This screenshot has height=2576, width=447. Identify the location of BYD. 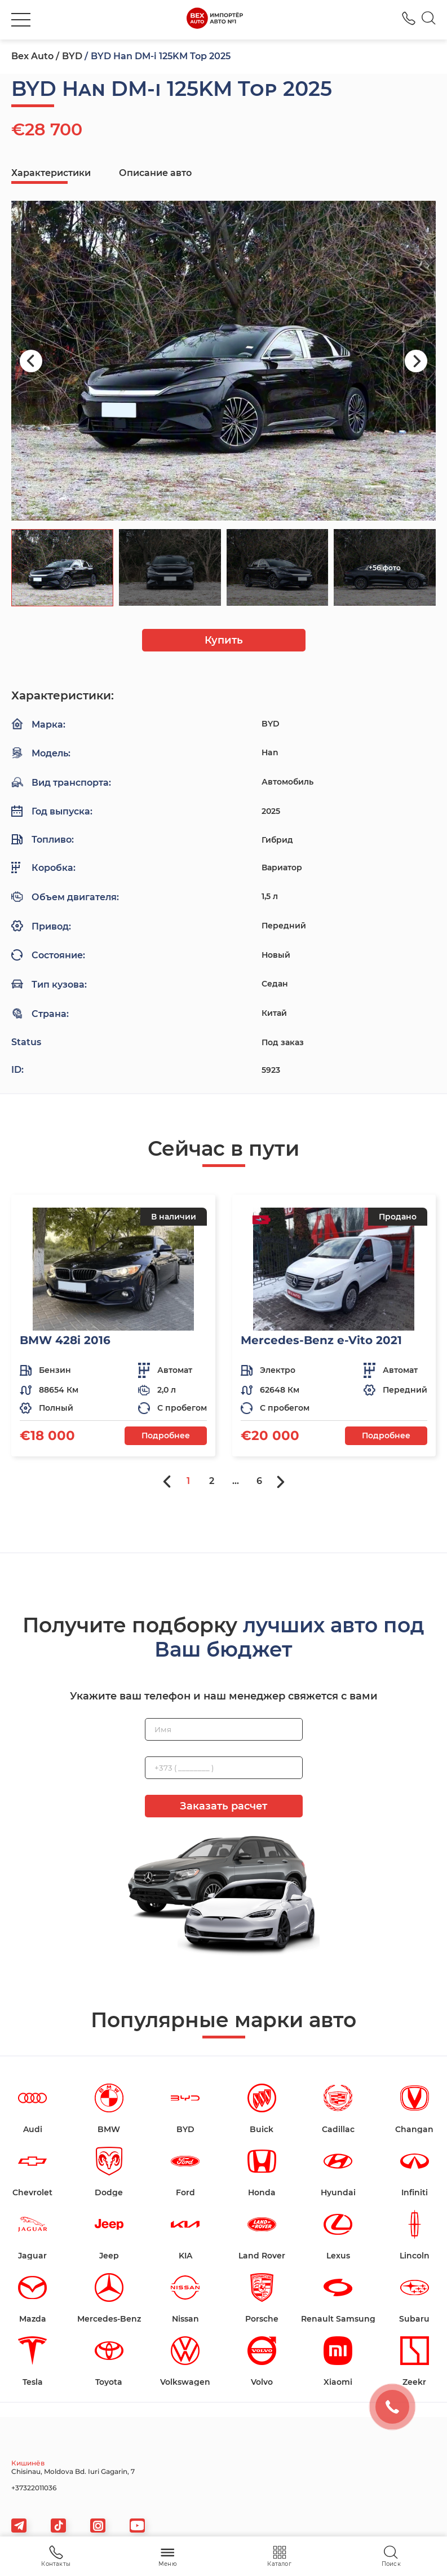
(72, 56).